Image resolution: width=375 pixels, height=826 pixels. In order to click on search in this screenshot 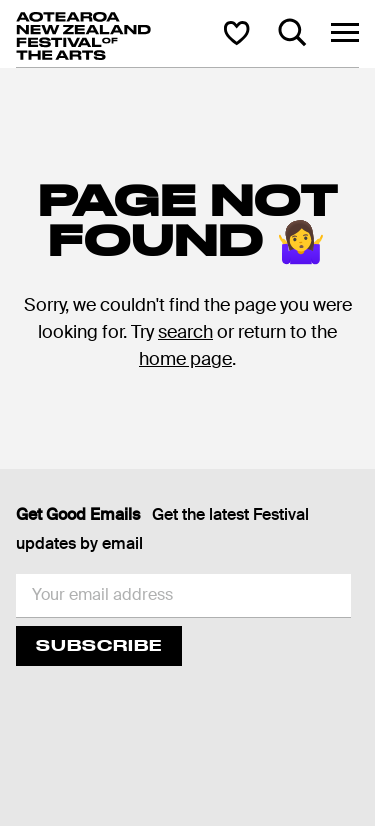, I will do `click(185, 332)`.